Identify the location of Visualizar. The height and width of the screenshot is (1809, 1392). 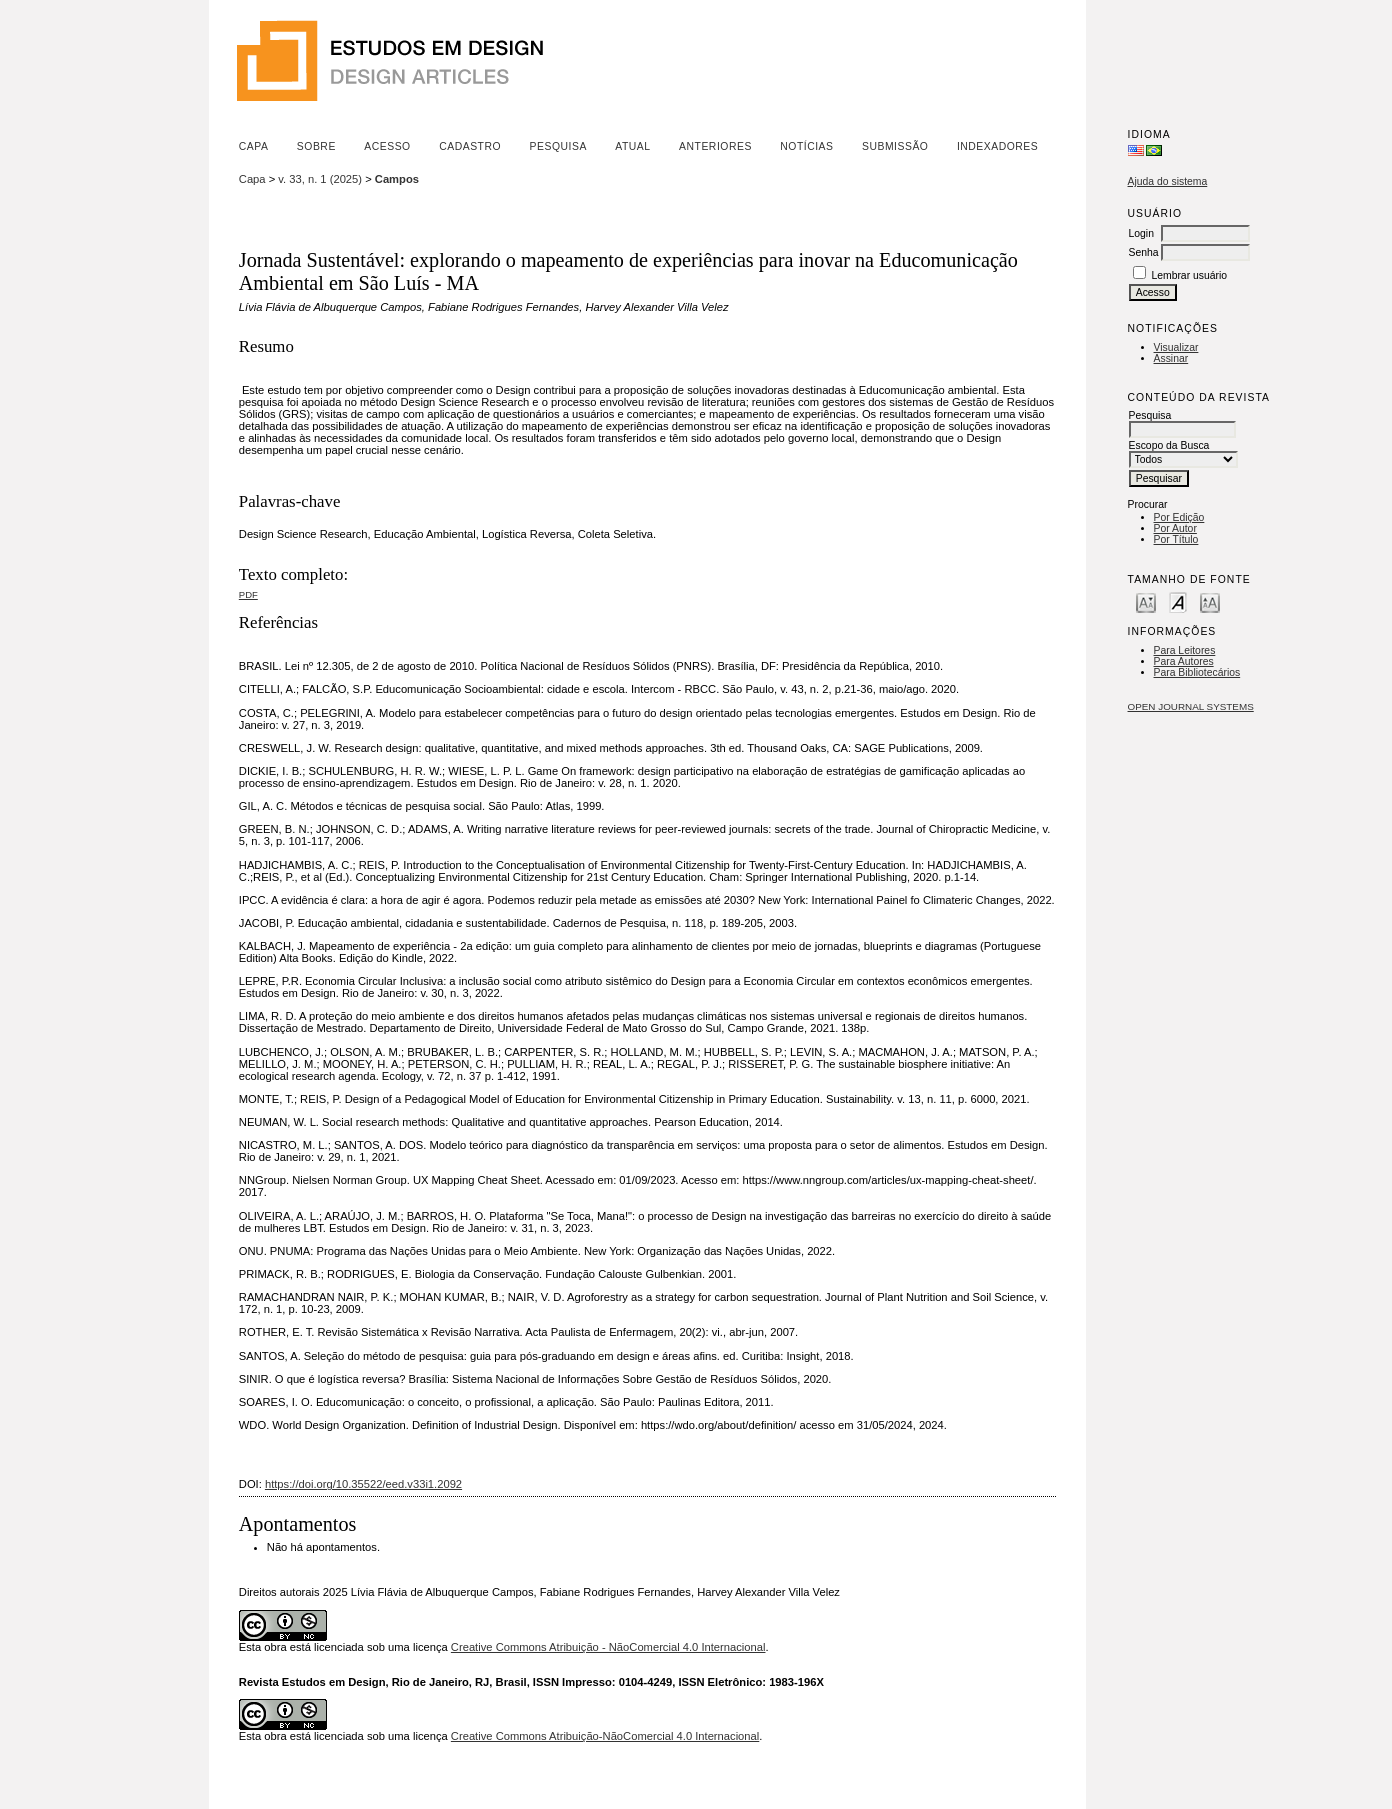
(1176, 347).